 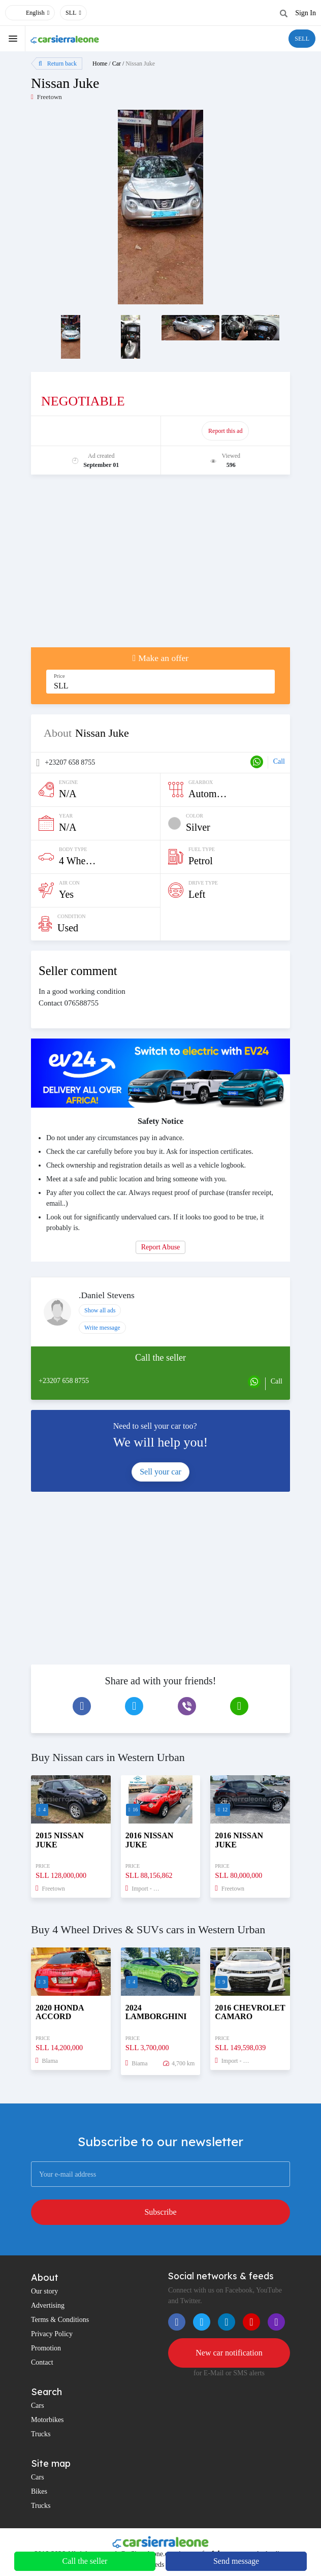 I want to click on [Advertisement], so click(x=160, y=566).